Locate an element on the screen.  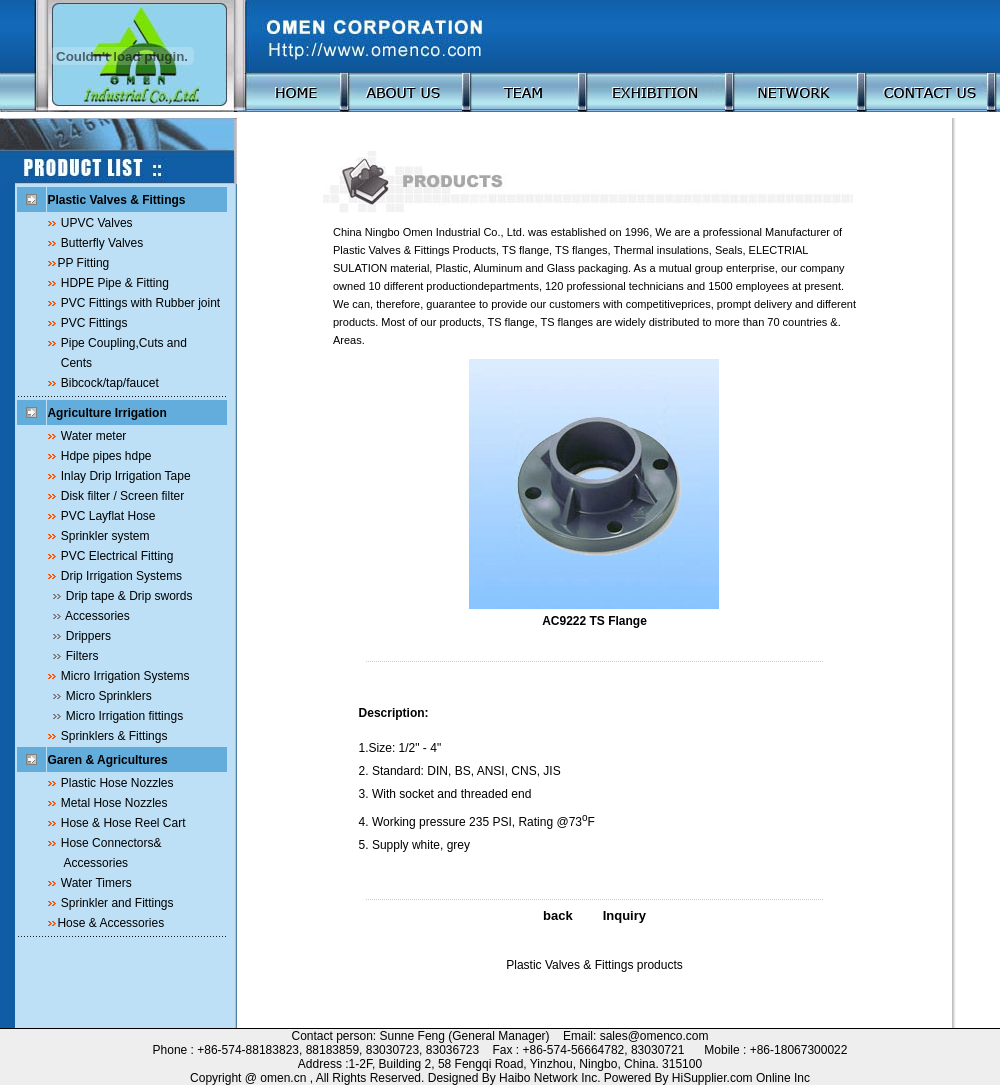
back is located at coordinates (558, 915).